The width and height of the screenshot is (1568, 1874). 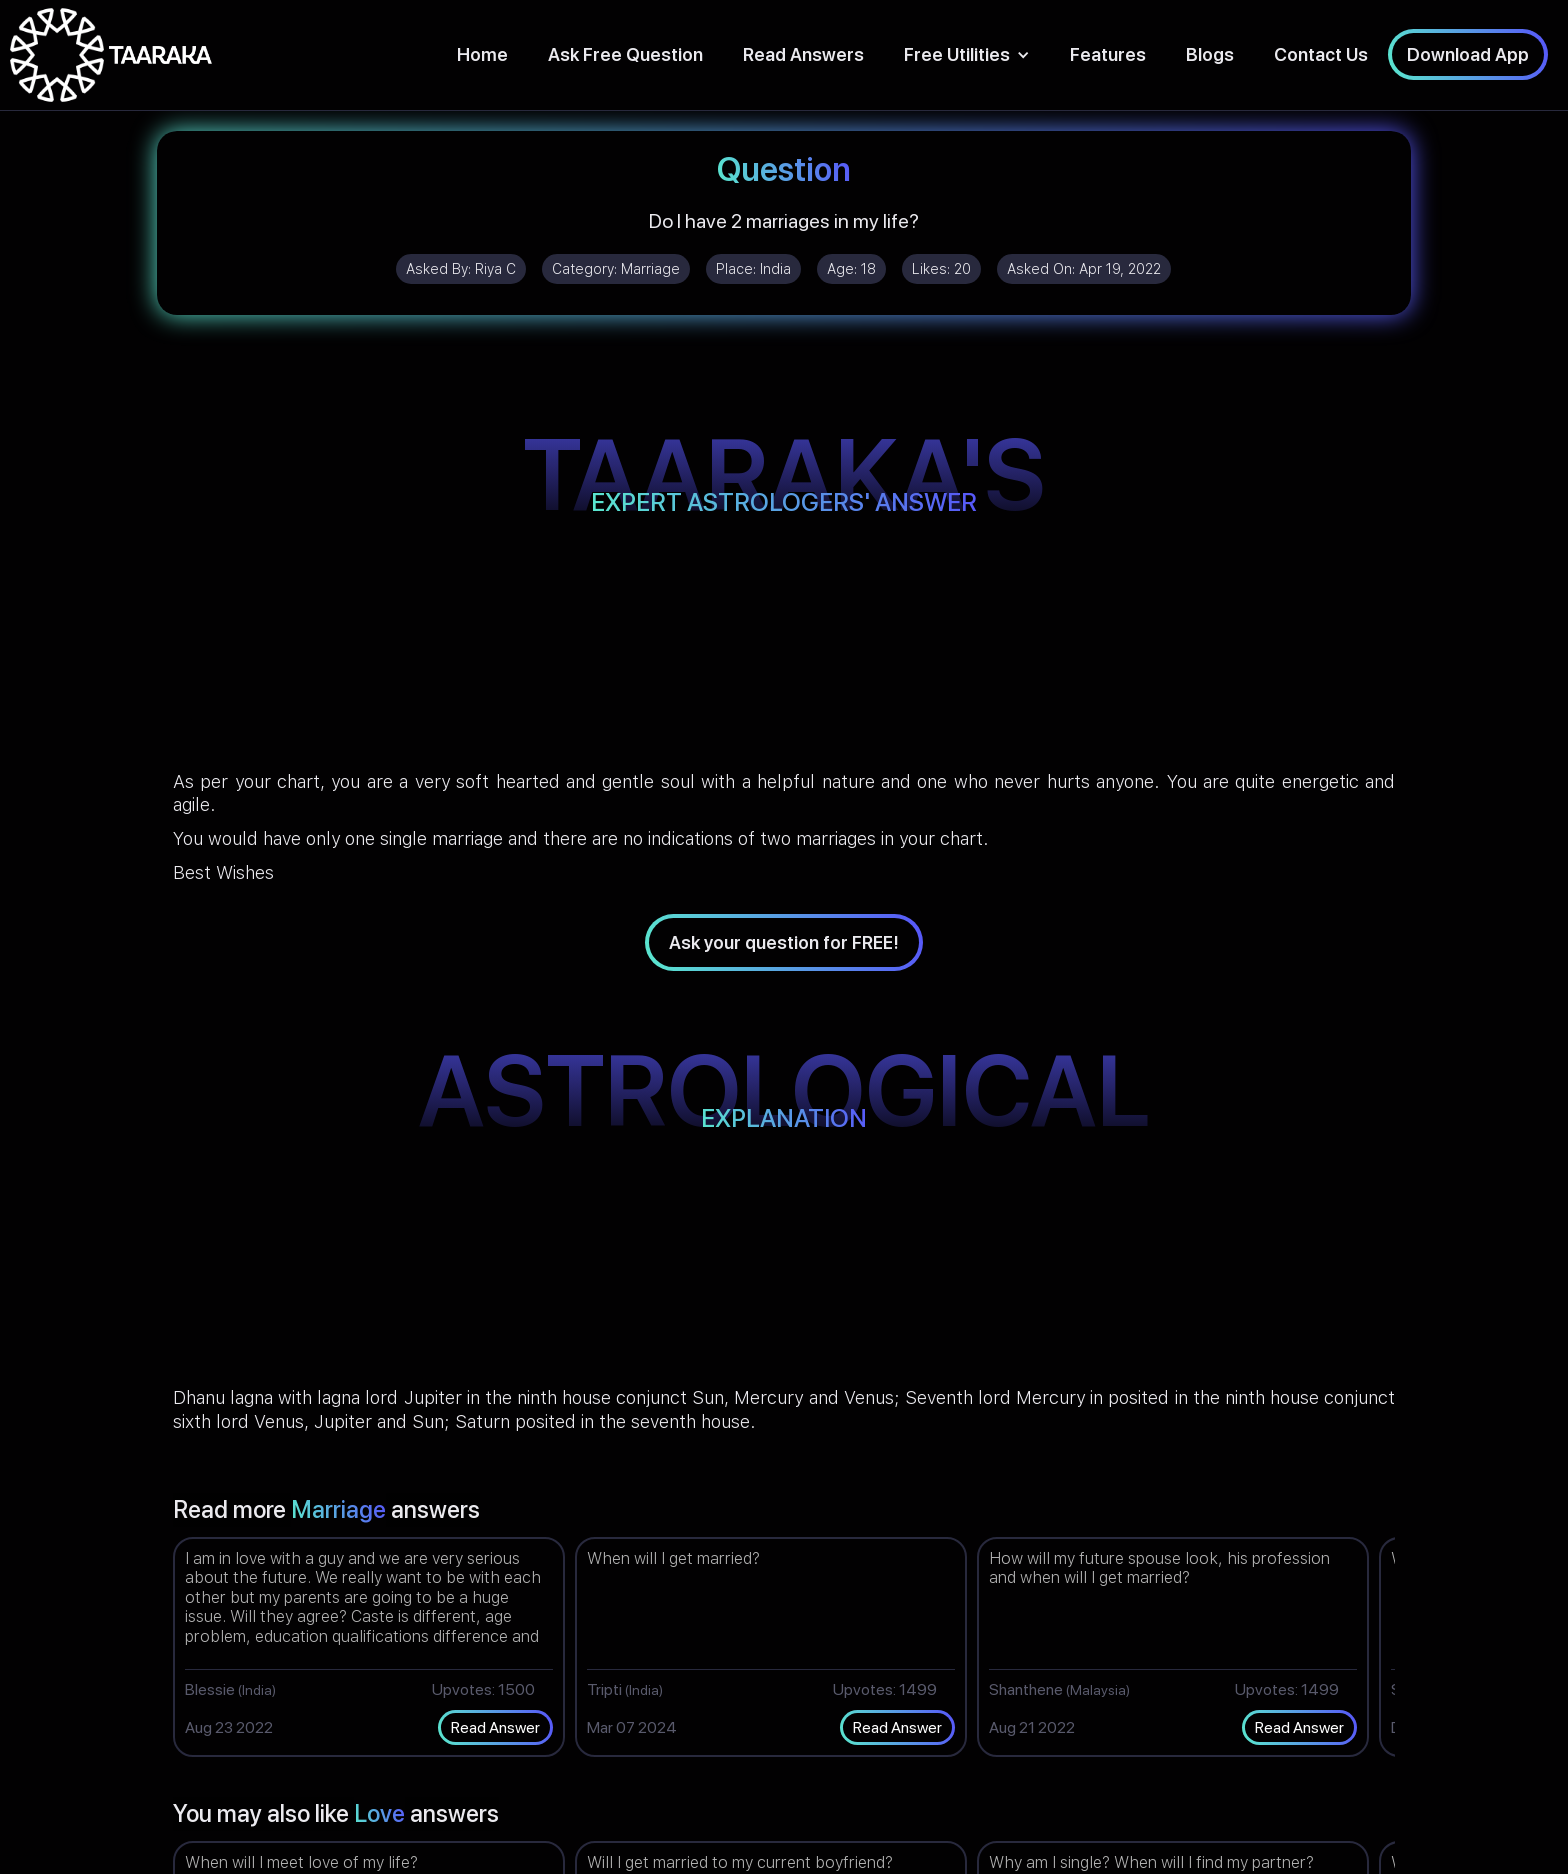 What do you see at coordinates (803, 54) in the screenshot?
I see `Read Answers` at bounding box center [803, 54].